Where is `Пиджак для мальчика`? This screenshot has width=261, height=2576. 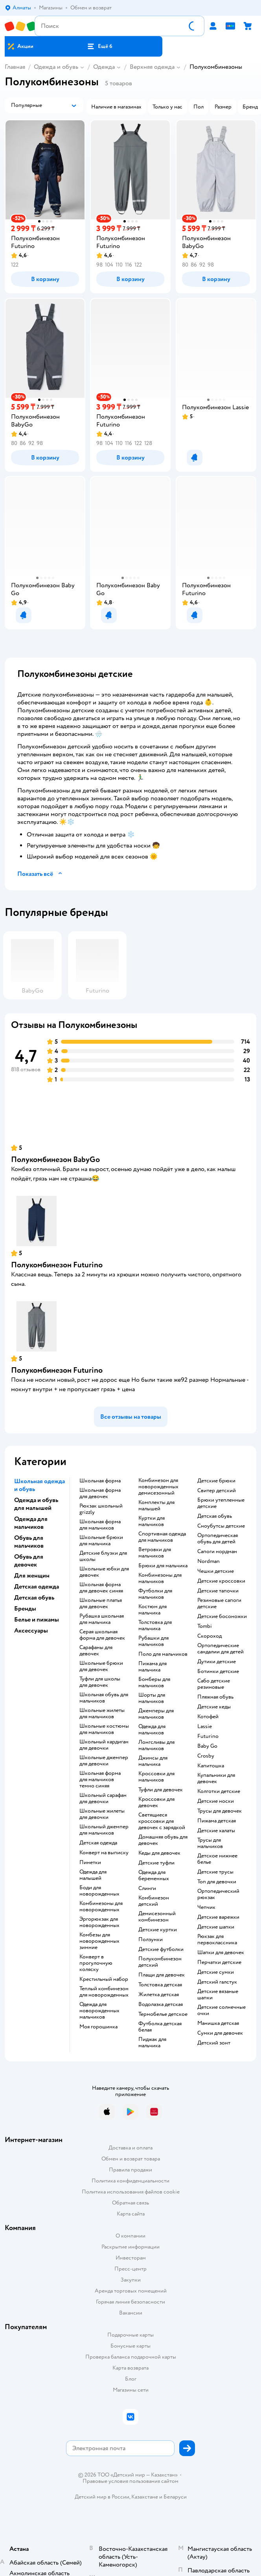
Пиджак для мальчика is located at coordinates (152, 2042).